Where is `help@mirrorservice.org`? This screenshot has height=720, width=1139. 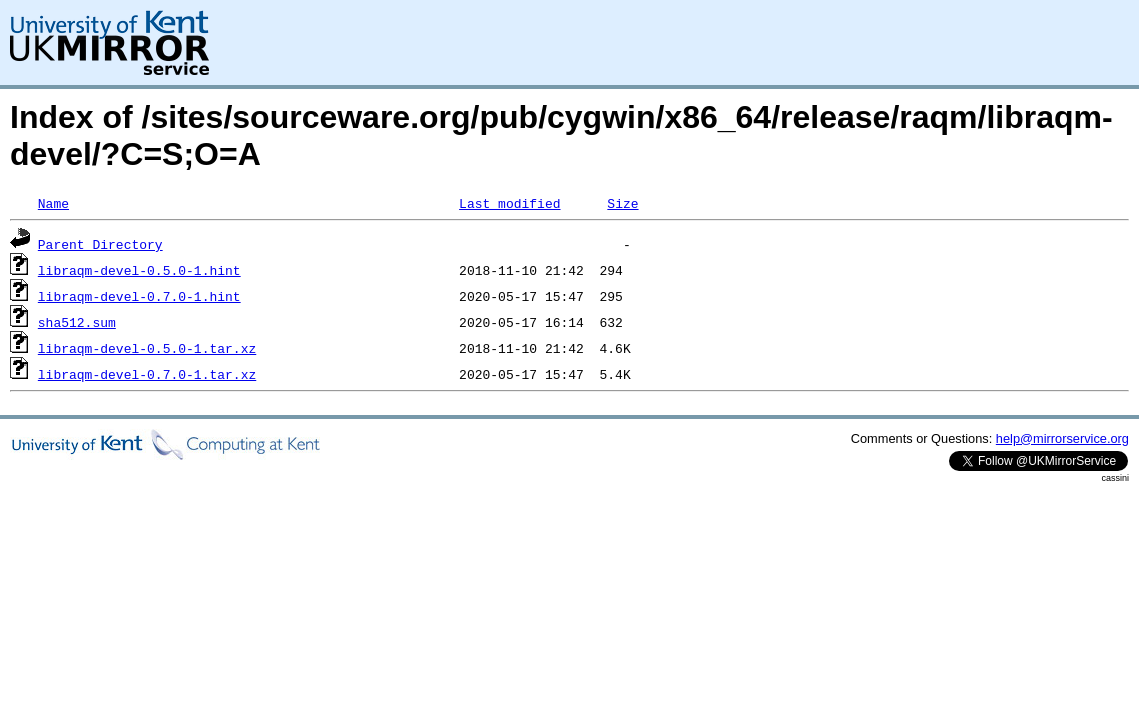 help@mirrorservice.org is located at coordinates (1062, 438).